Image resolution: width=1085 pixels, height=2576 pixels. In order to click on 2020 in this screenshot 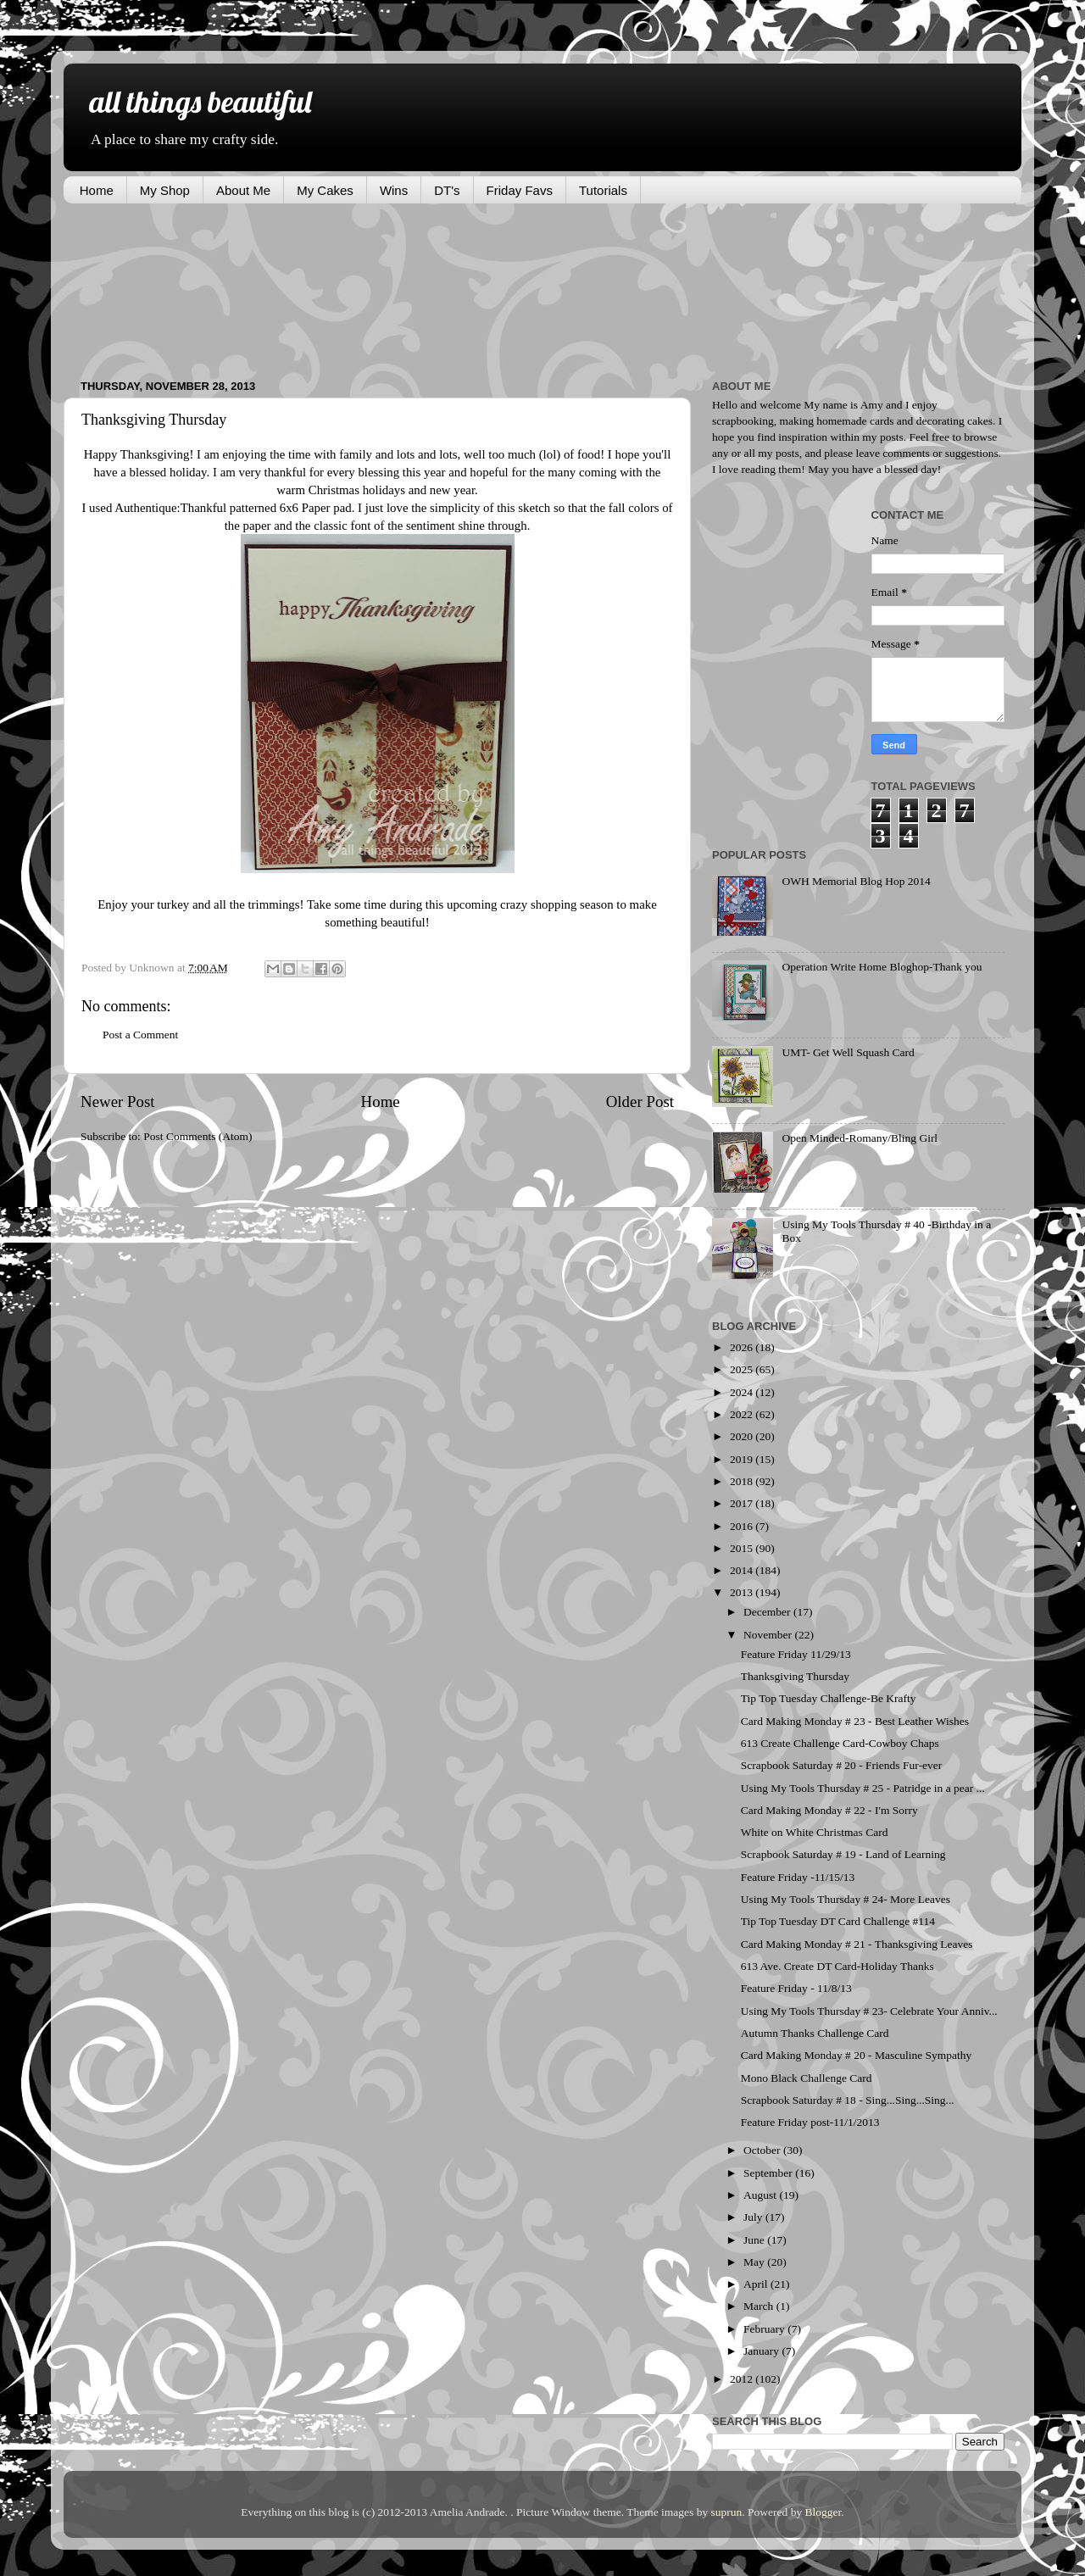, I will do `click(742, 1436)`.